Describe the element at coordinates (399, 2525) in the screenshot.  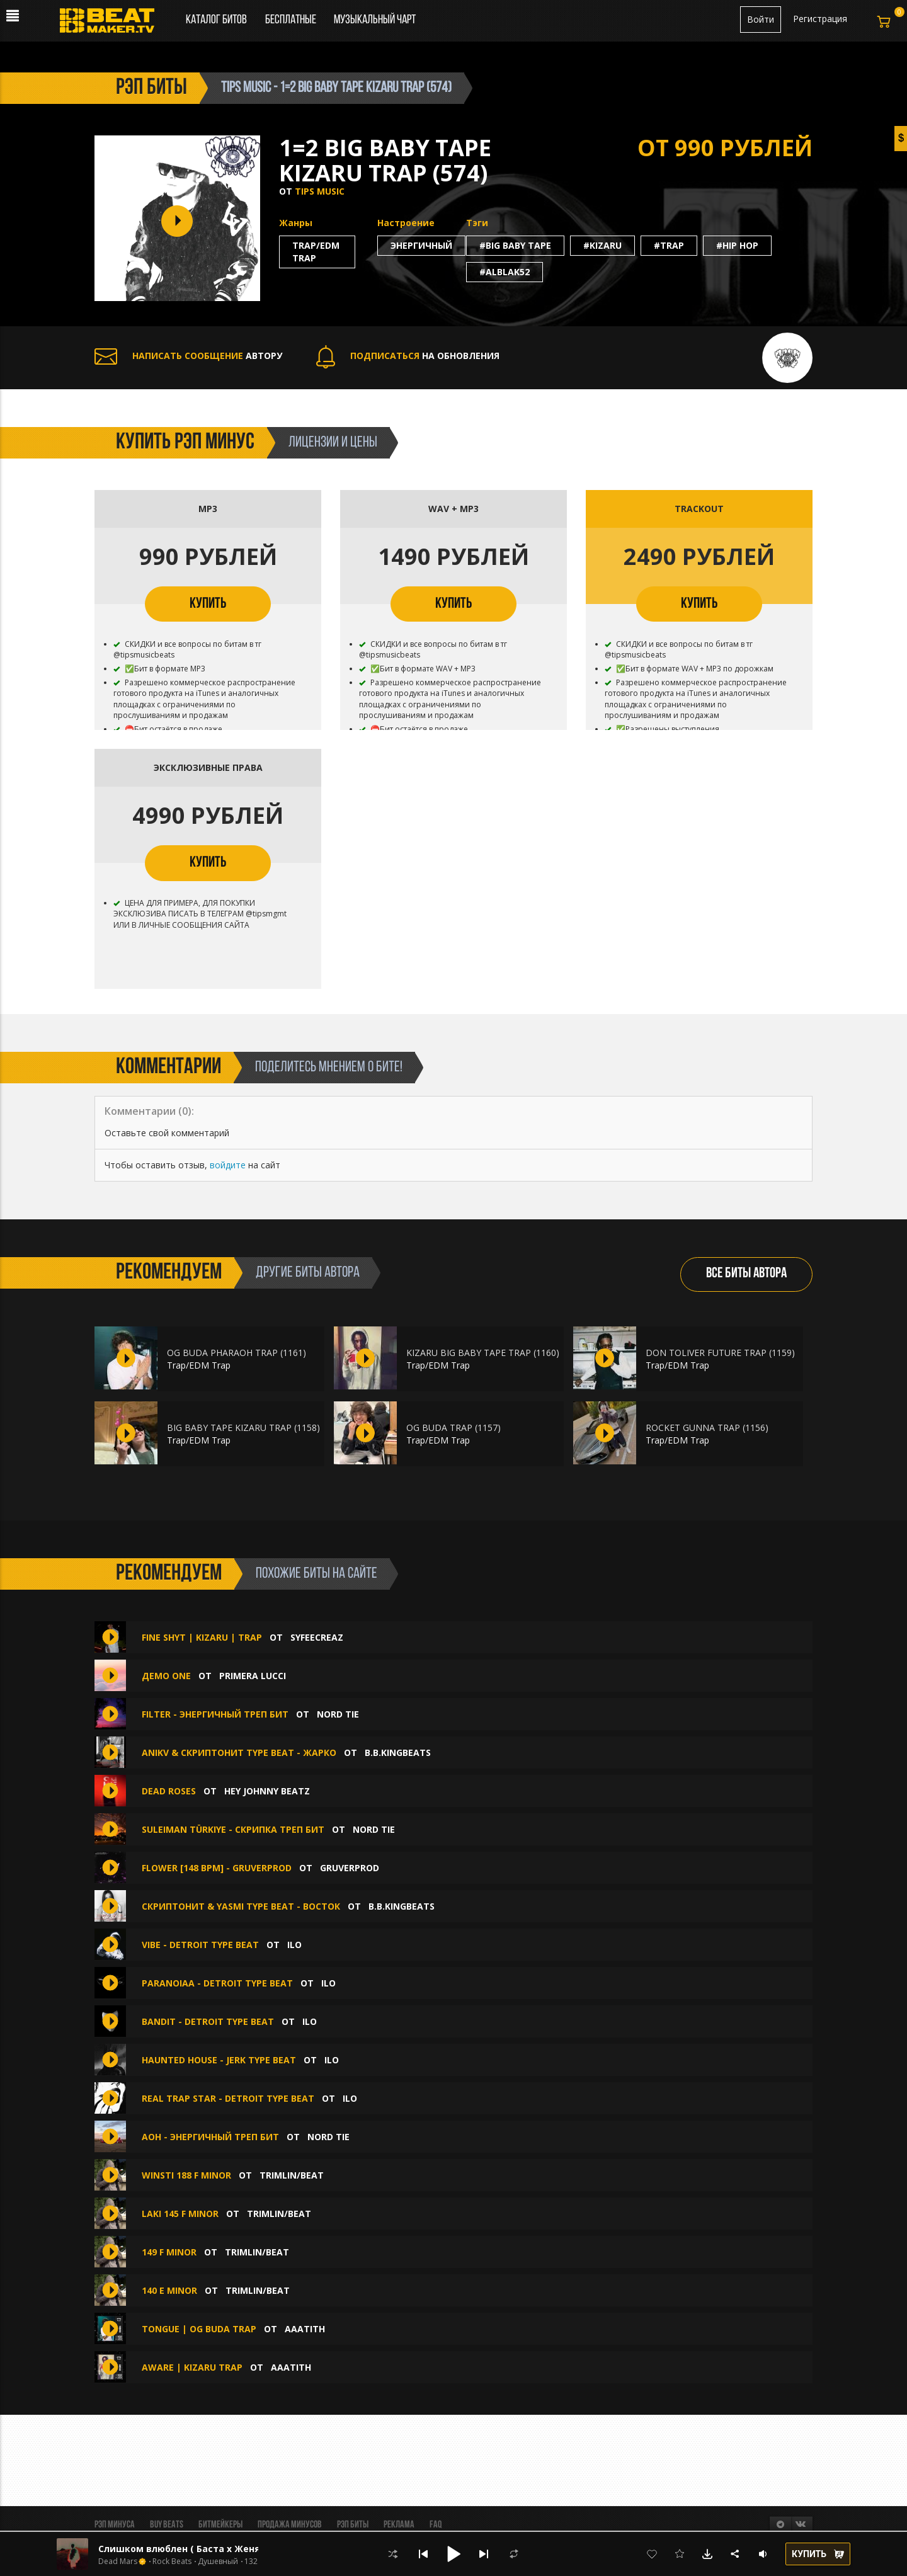
I see `Реклама` at that location.